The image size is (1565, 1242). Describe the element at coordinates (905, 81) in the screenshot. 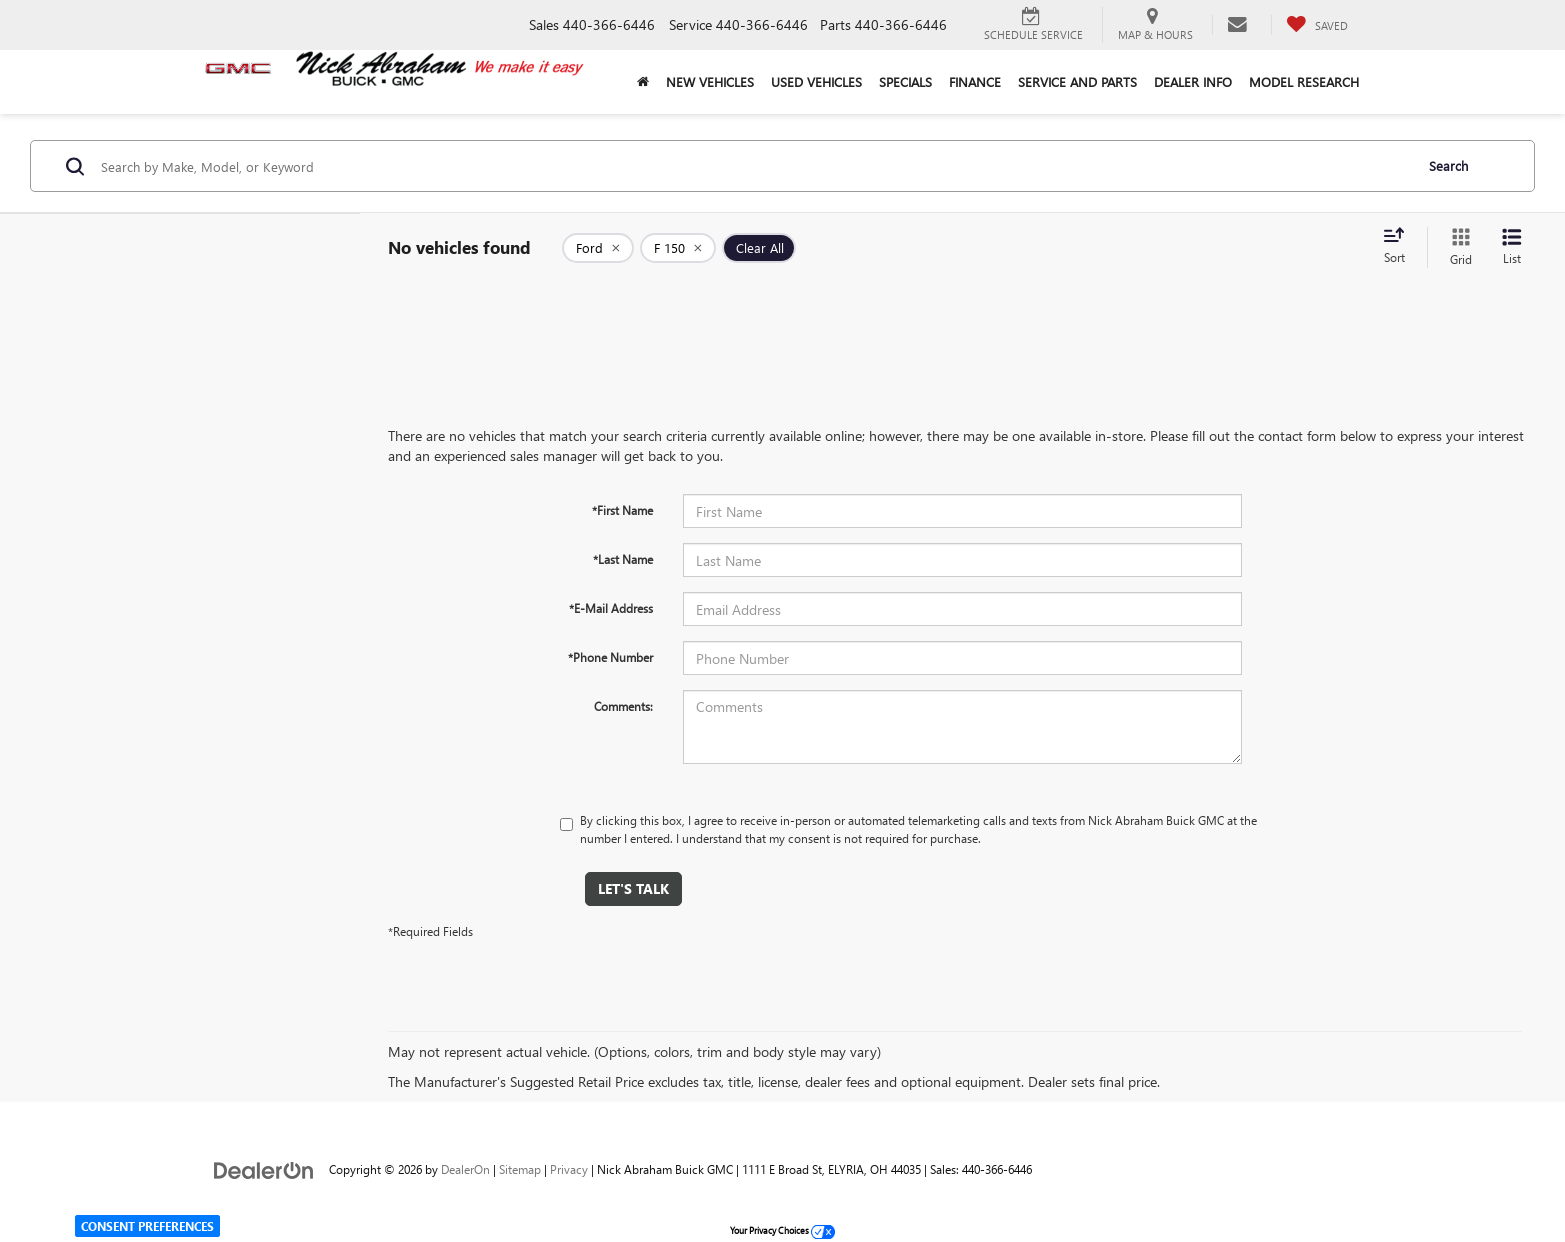

I see `Specials [button]` at that location.